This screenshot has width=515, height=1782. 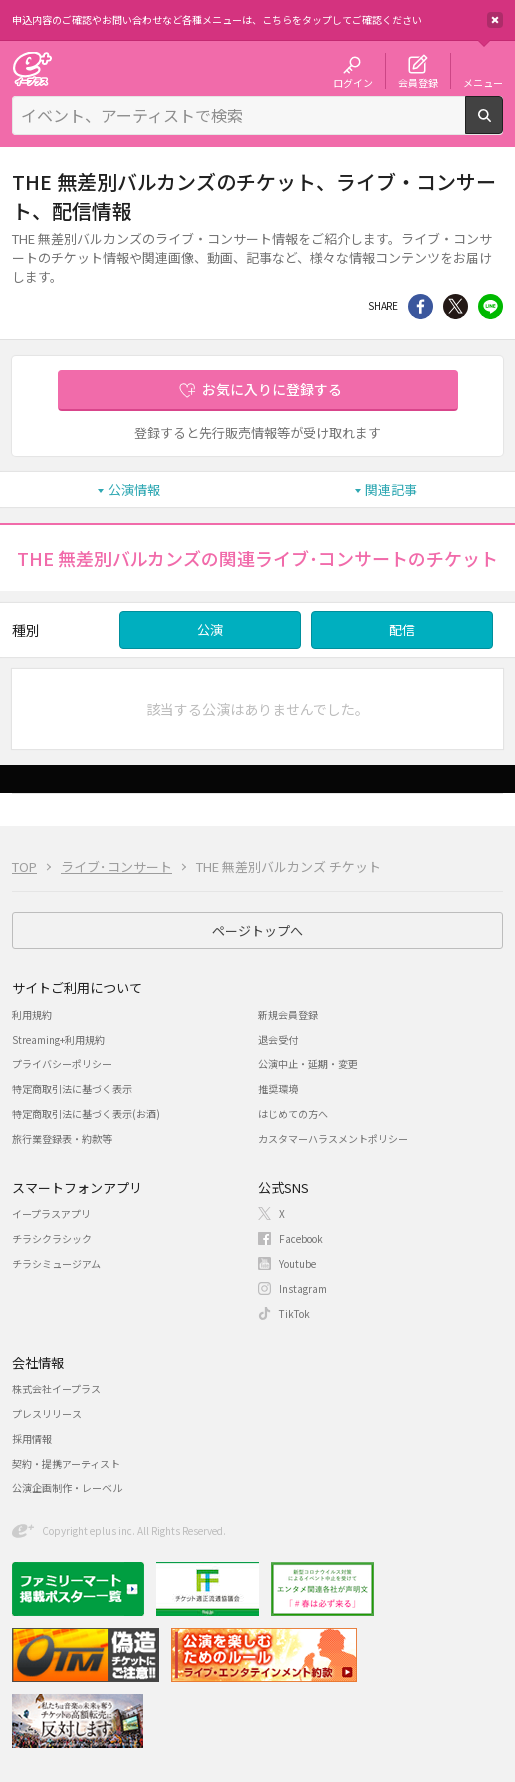 What do you see at coordinates (278, 1039) in the screenshot?
I see `退会受付` at bounding box center [278, 1039].